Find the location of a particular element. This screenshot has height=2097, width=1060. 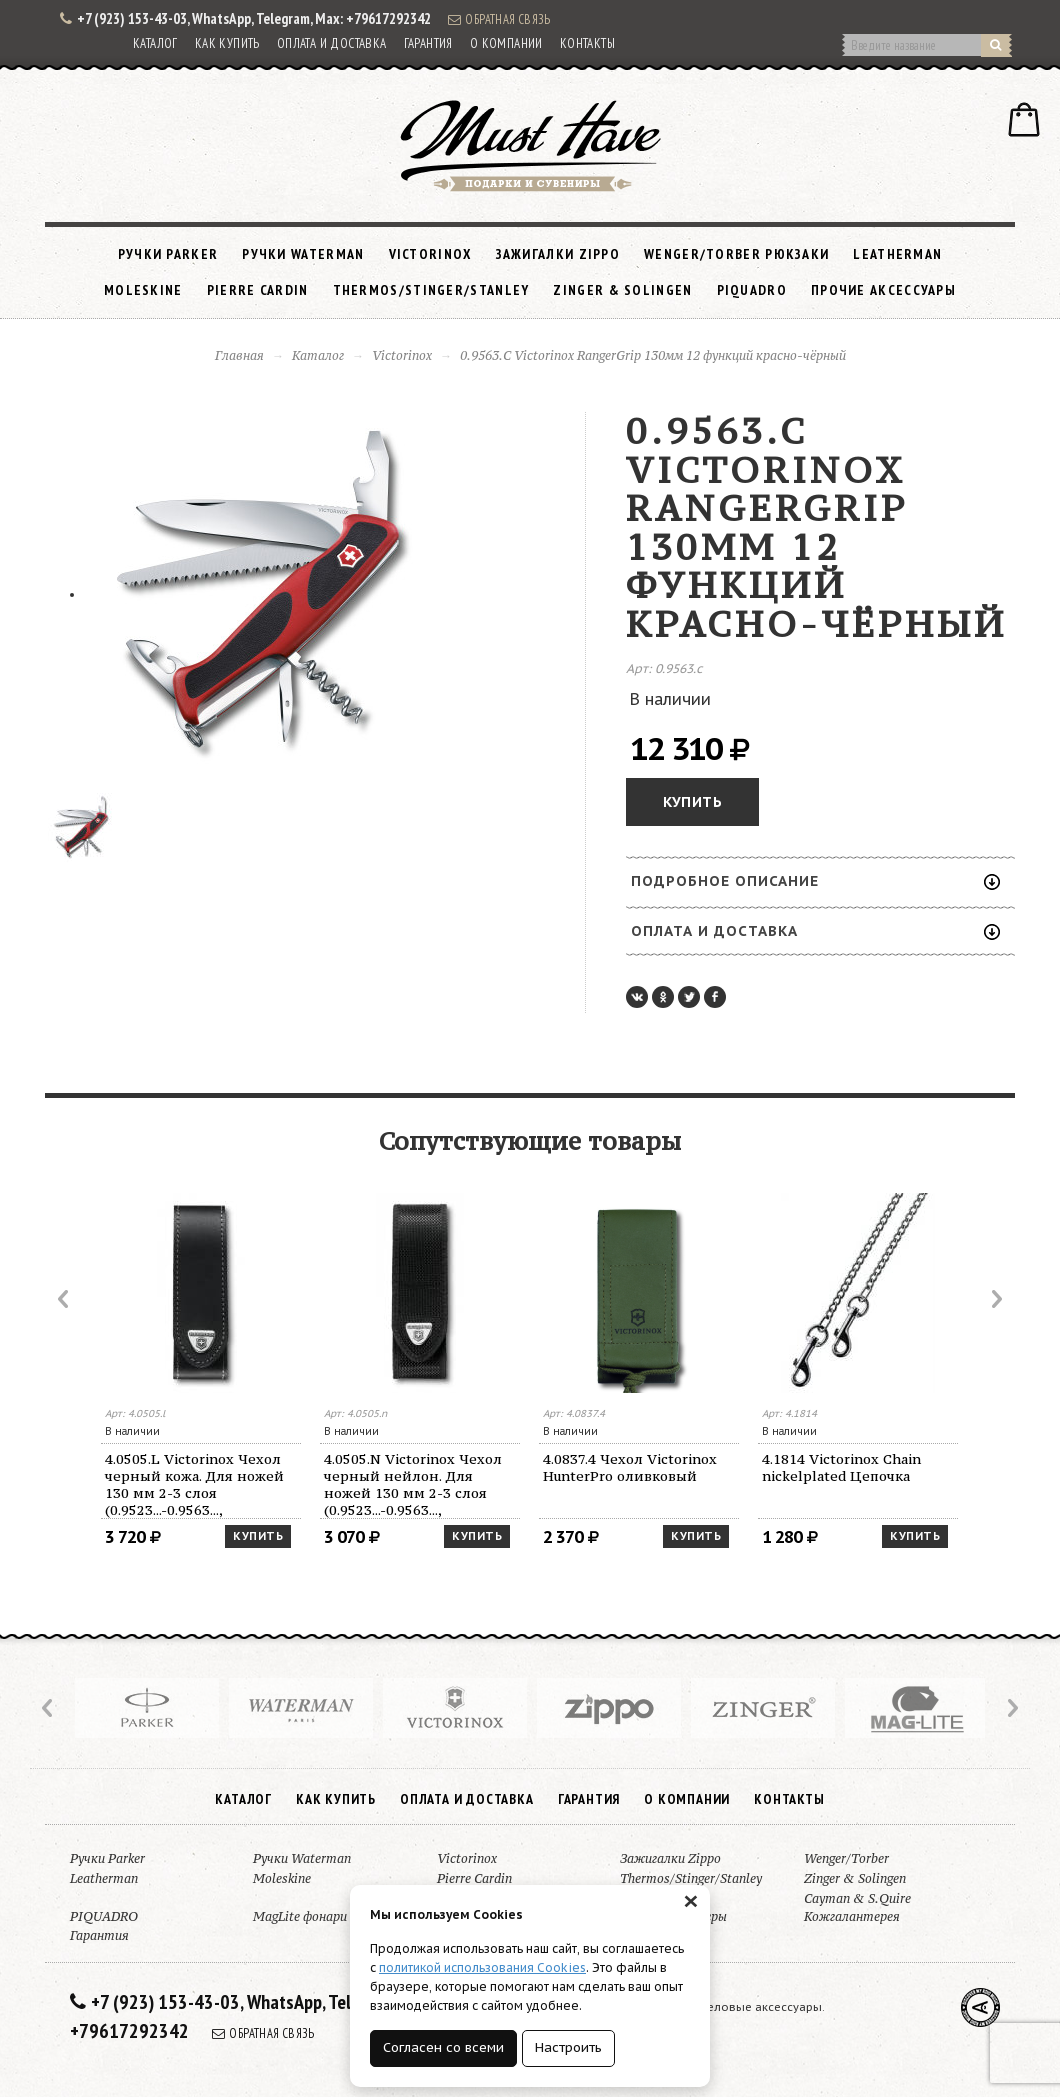

Ручки Parker is located at coordinates (168, 254).